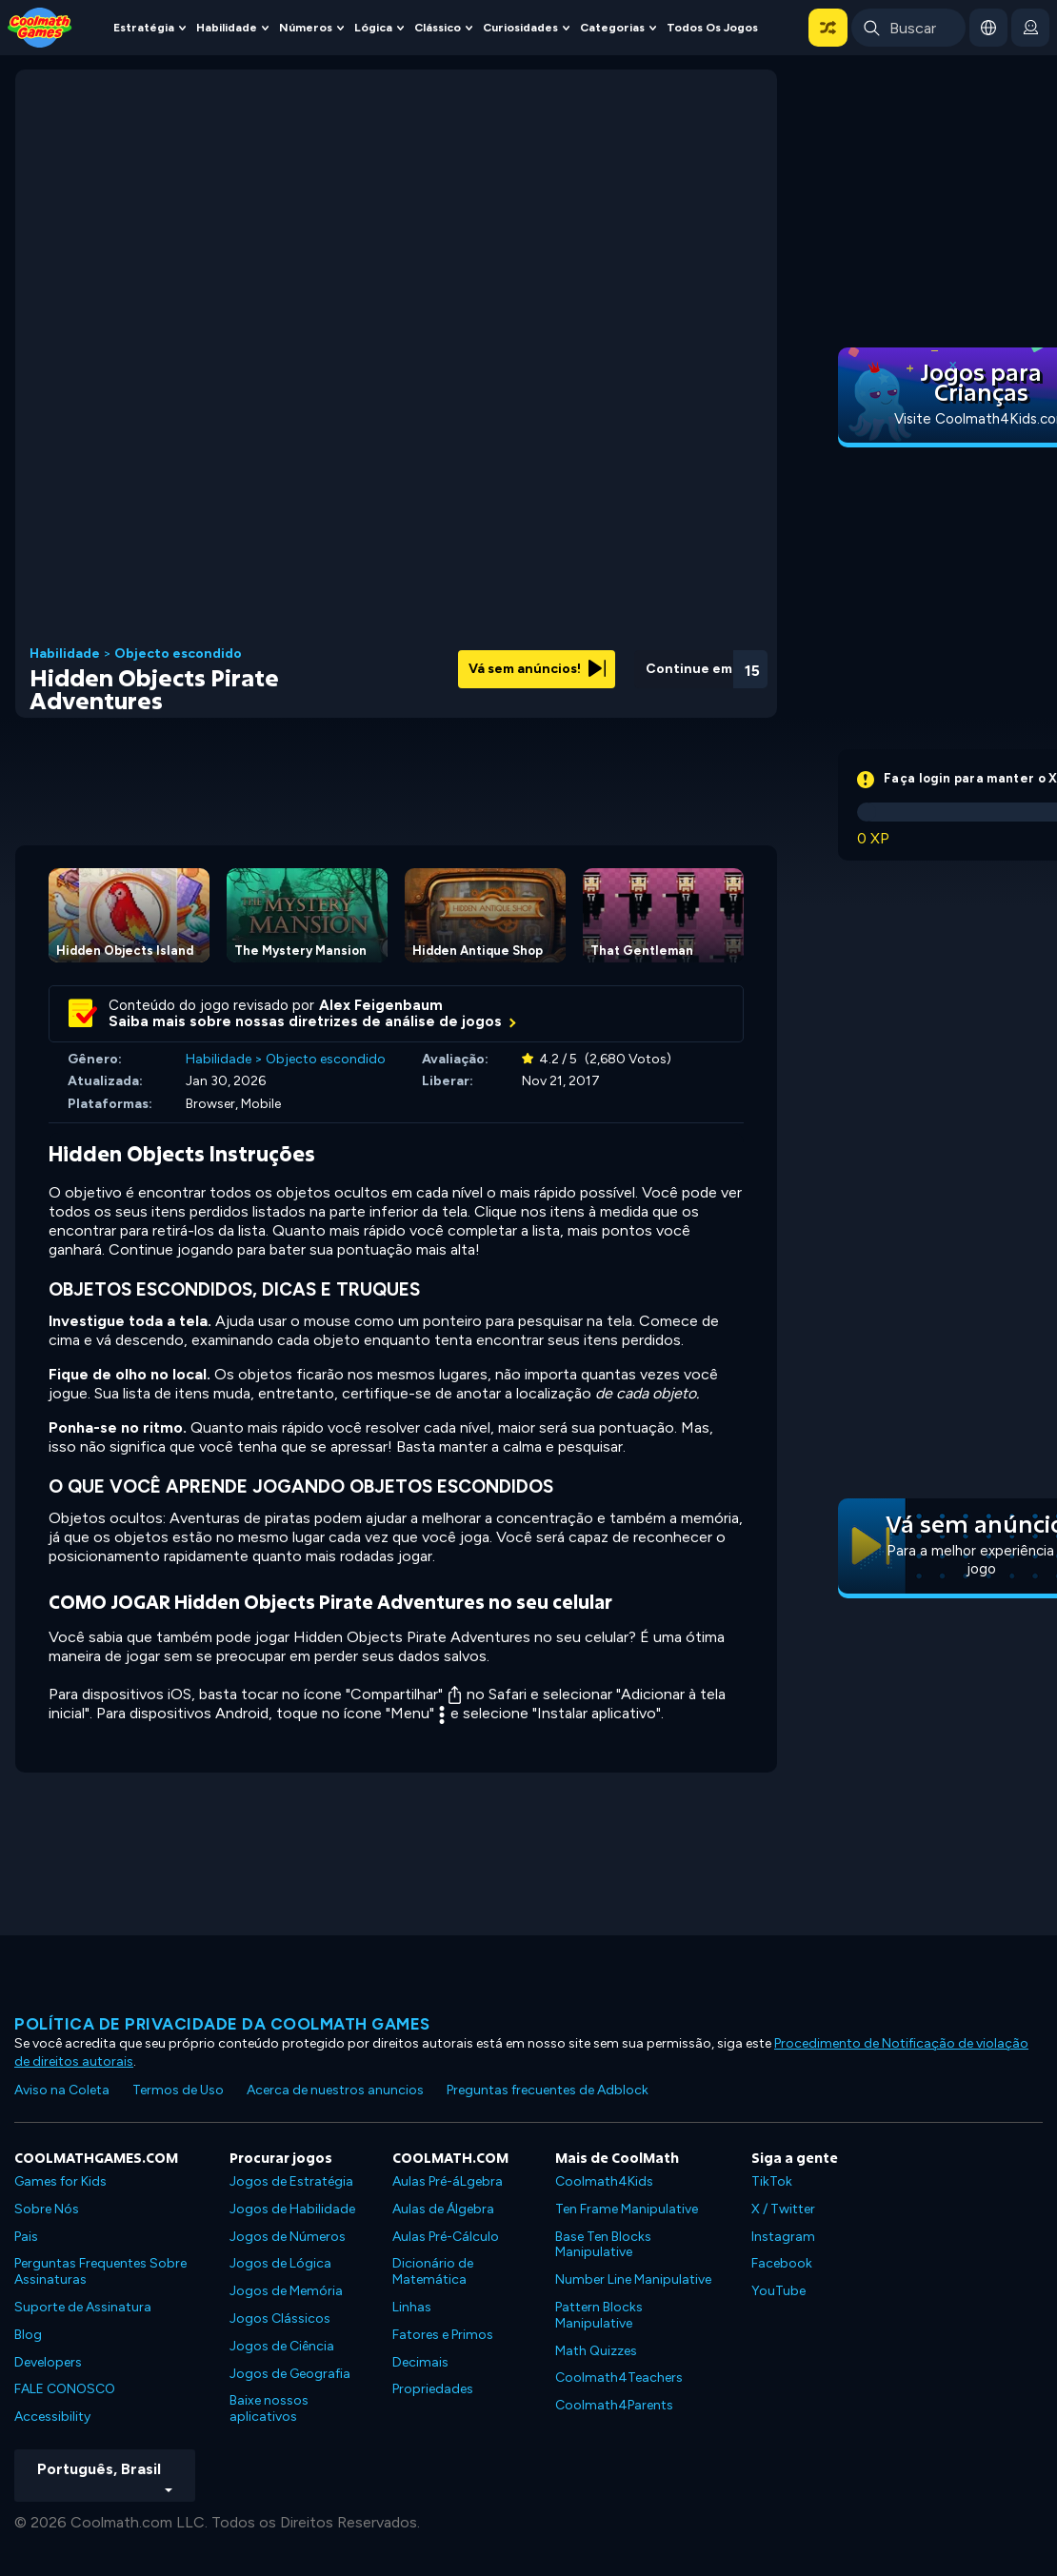 This screenshot has width=1057, height=2576. What do you see at coordinates (280, 2263) in the screenshot?
I see `Jogos de Lógica` at bounding box center [280, 2263].